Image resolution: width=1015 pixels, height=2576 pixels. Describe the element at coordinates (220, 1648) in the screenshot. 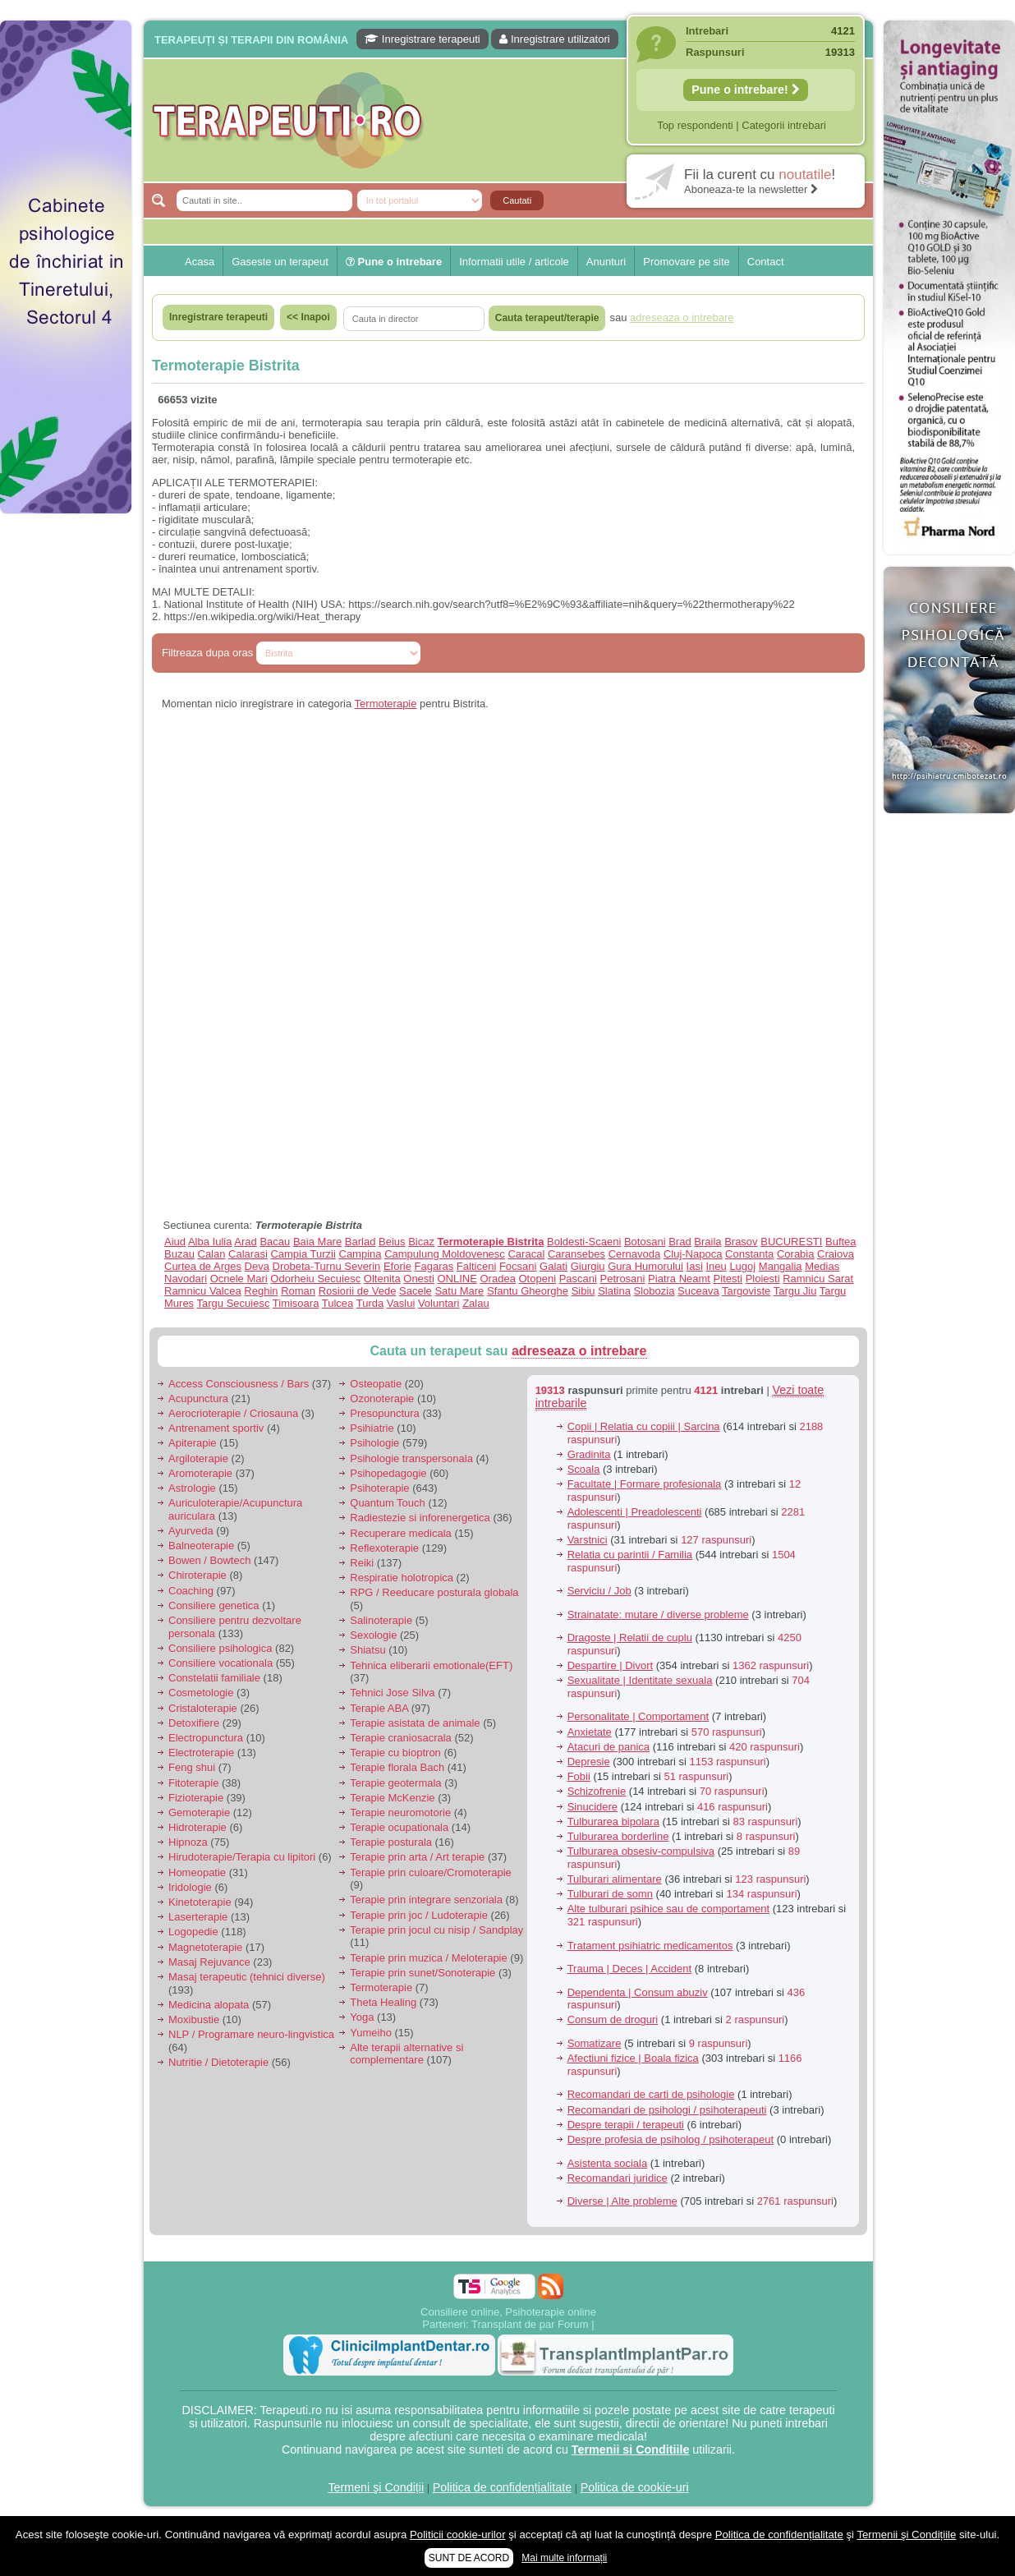

I see `Consiliere psihologica` at that location.